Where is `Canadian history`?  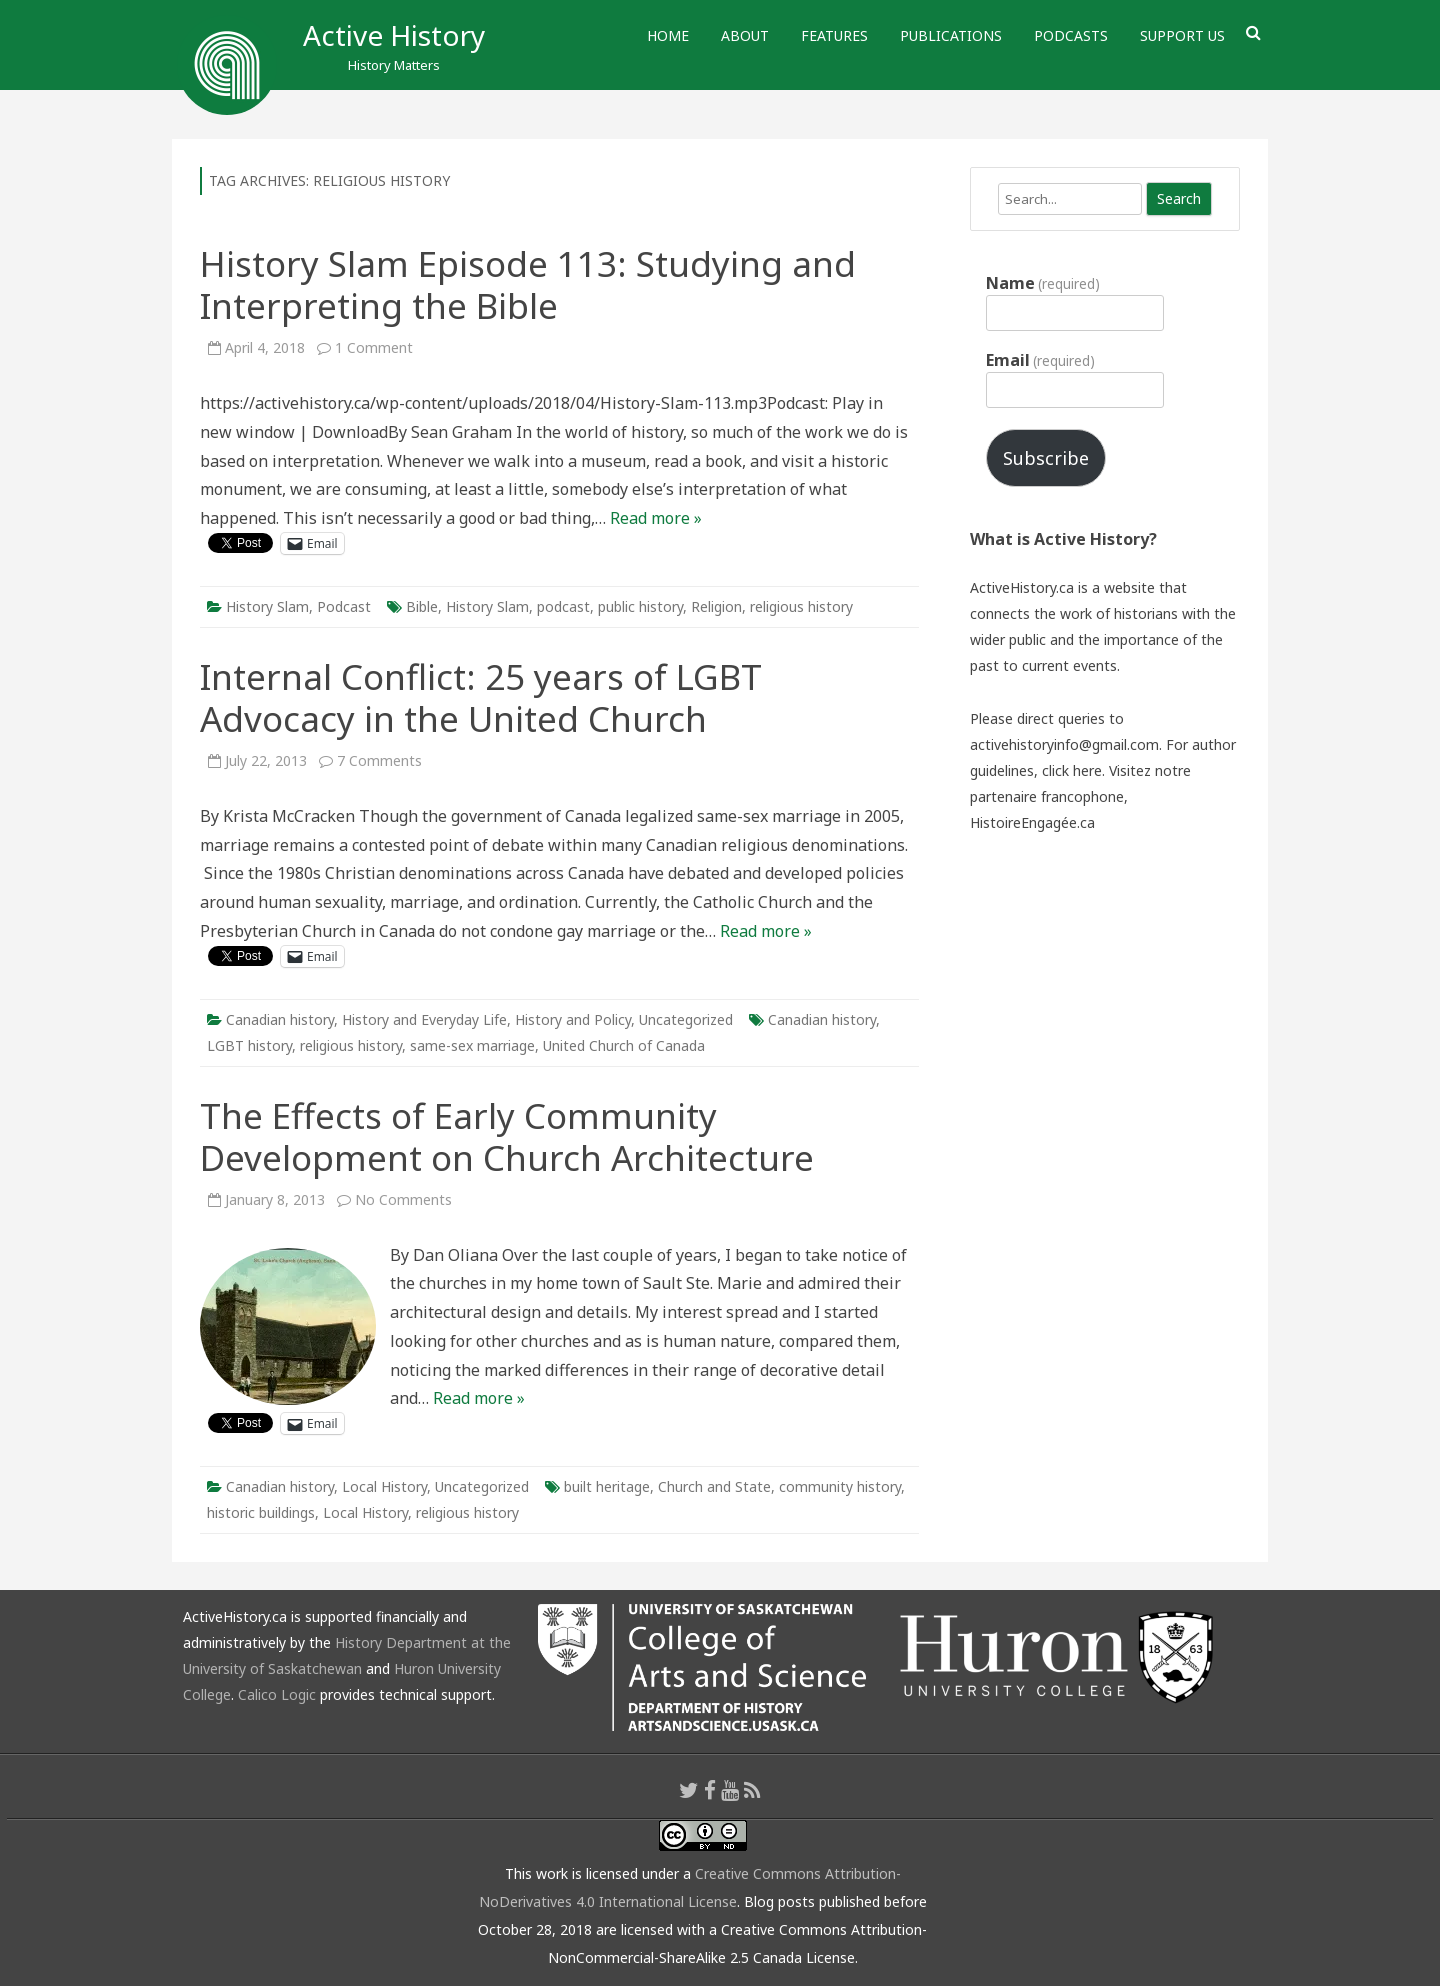
Canadian history is located at coordinates (280, 1019).